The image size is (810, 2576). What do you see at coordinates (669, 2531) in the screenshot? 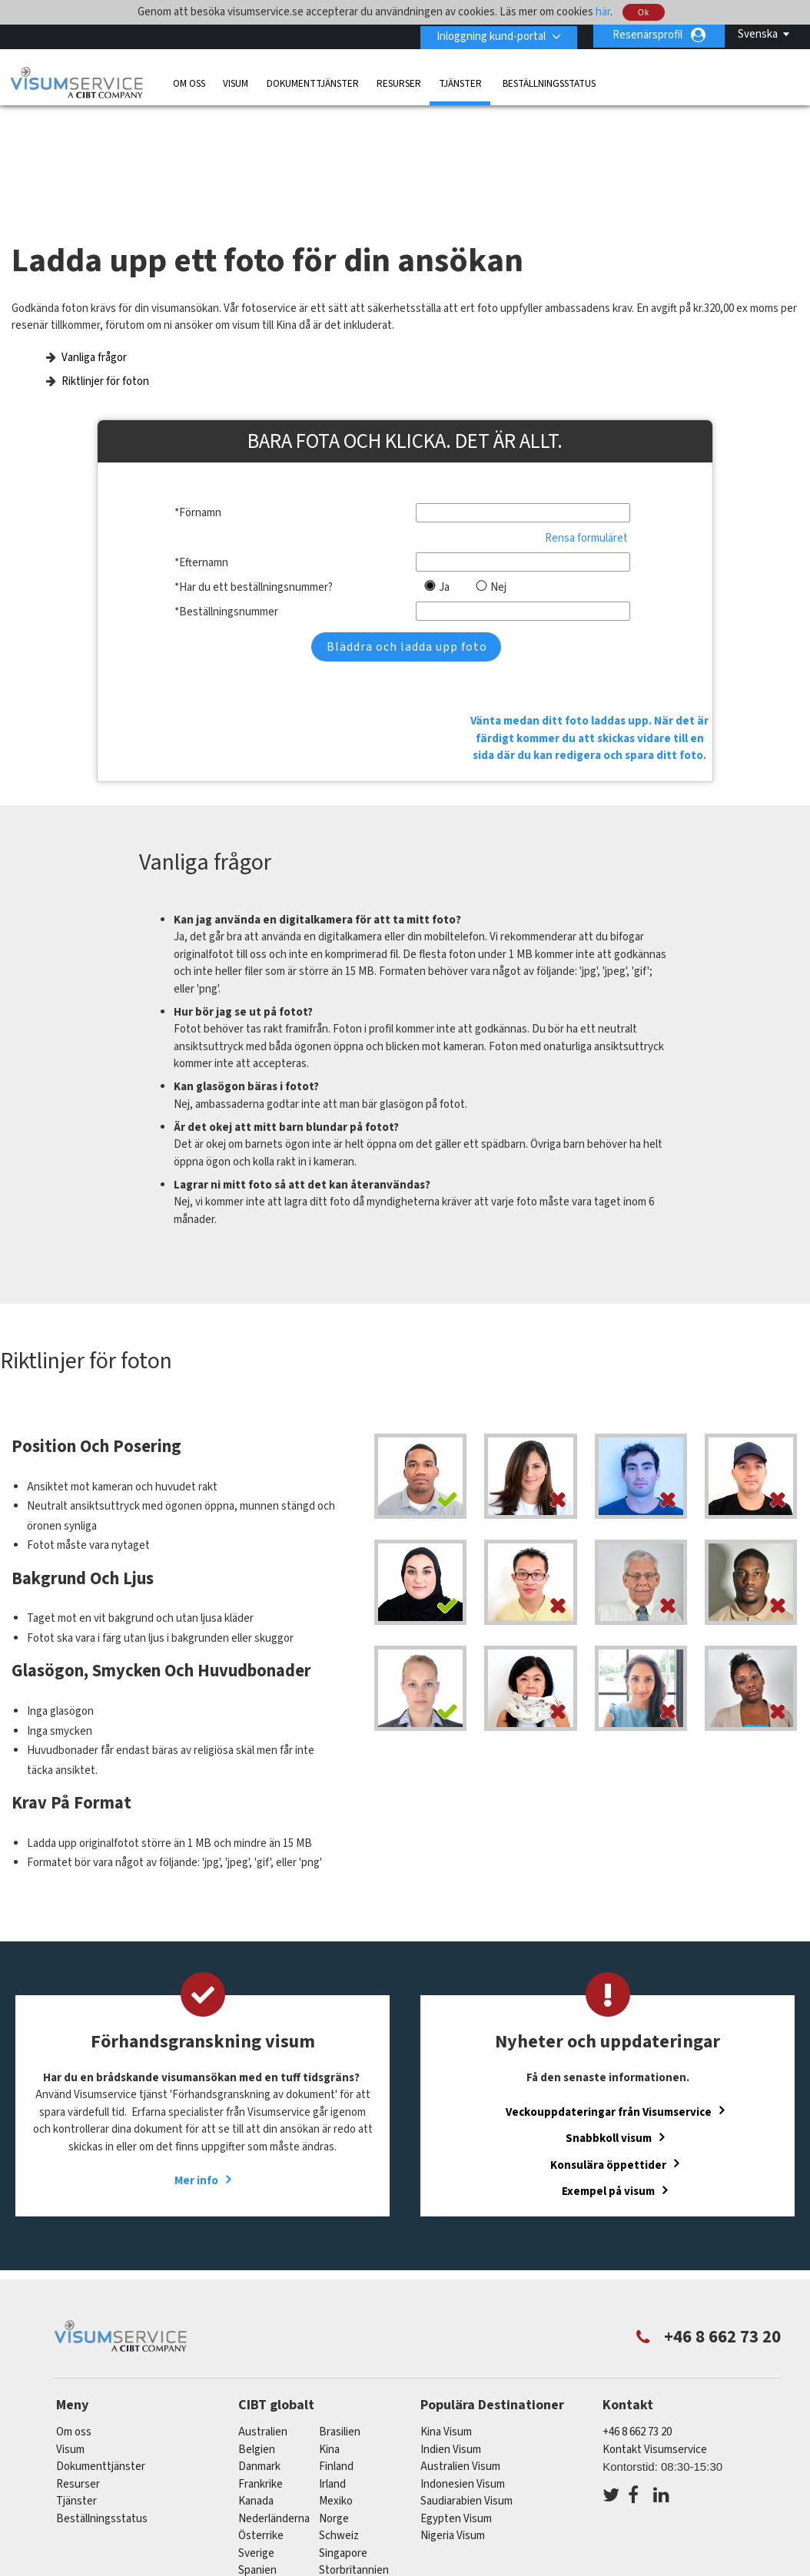
I see `Karriärer` at bounding box center [669, 2531].